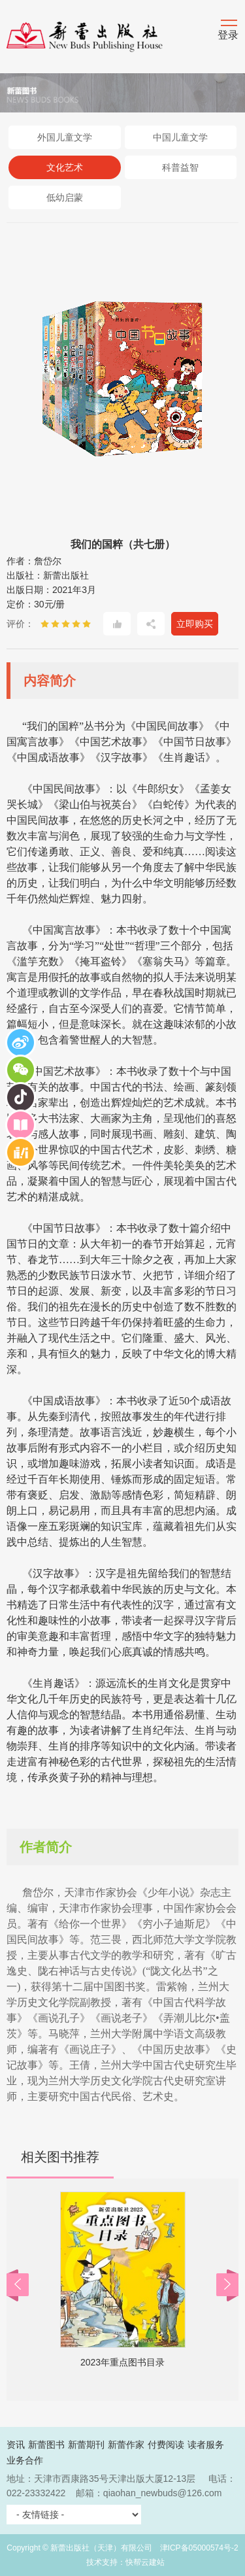 The height and width of the screenshot is (2576, 245). What do you see at coordinates (125, 2562) in the screenshot?
I see `技术支持：快帮云建站` at bounding box center [125, 2562].